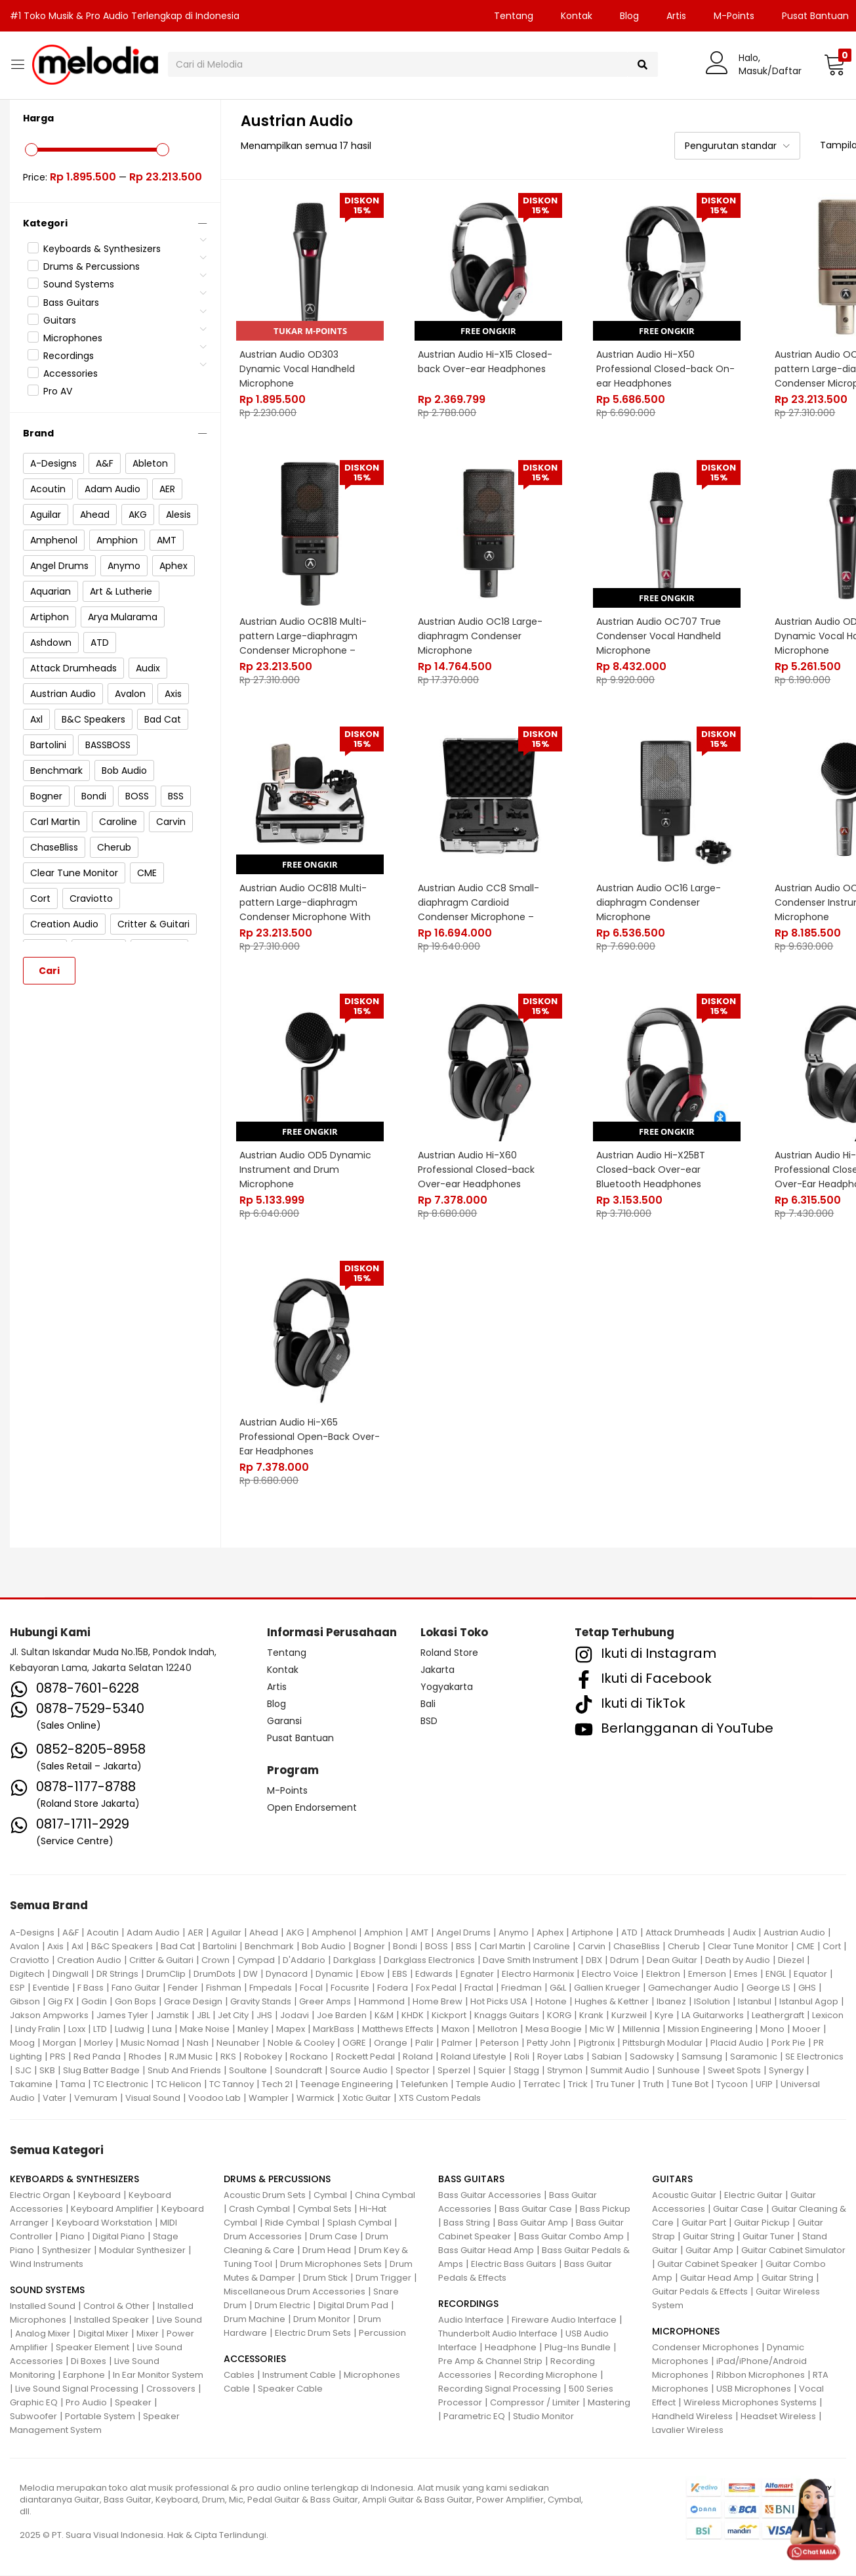  Describe the element at coordinates (17, 1987) in the screenshot. I see `ESP` at that location.